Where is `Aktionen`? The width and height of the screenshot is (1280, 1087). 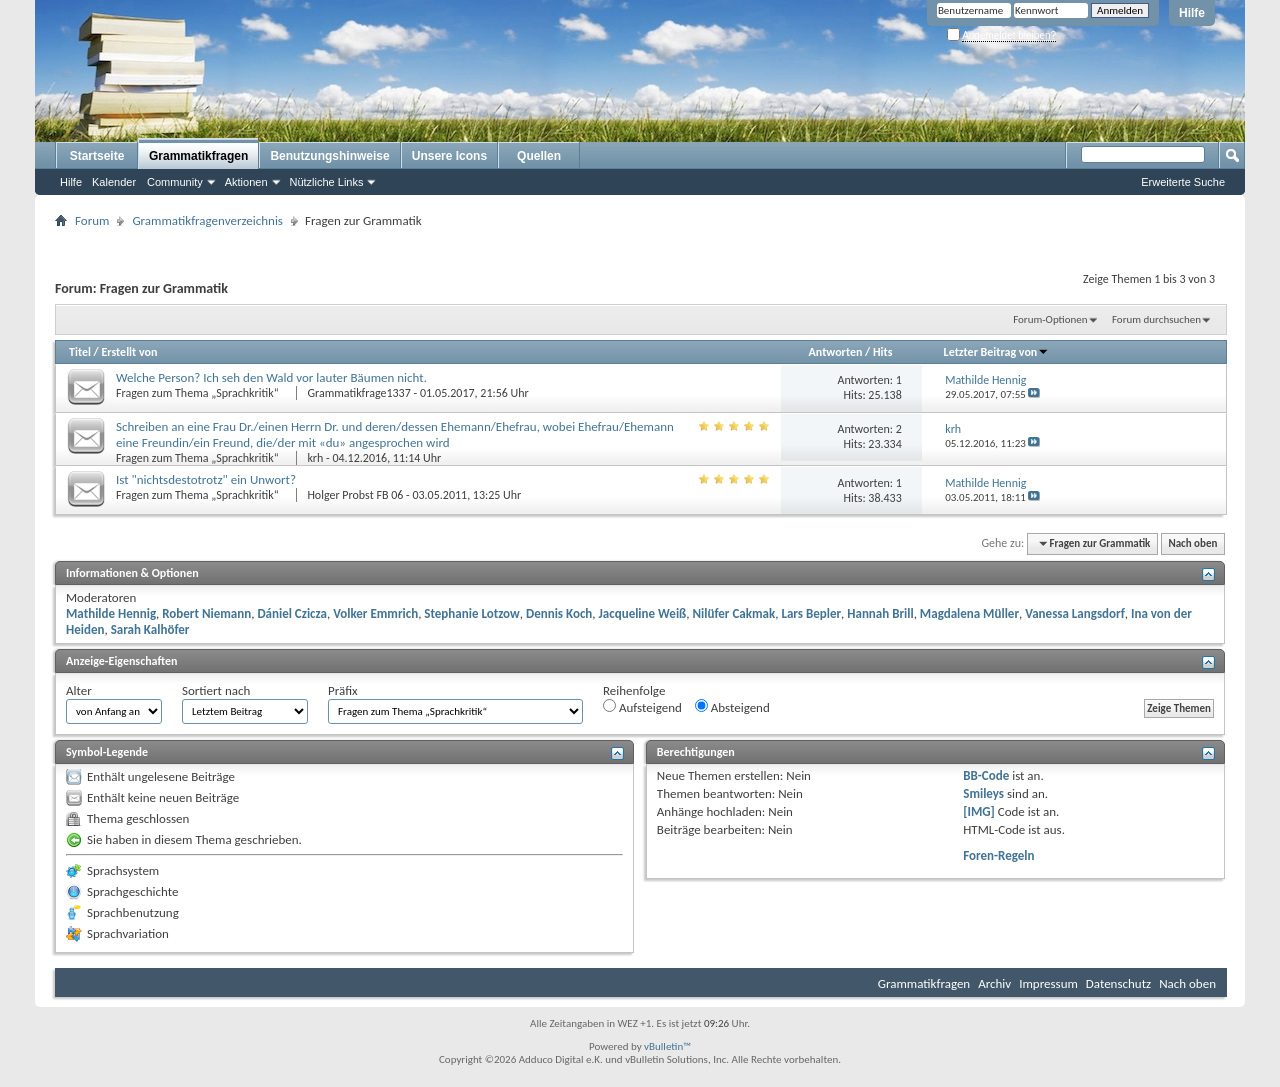 Aktionen is located at coordinates (246, 182).